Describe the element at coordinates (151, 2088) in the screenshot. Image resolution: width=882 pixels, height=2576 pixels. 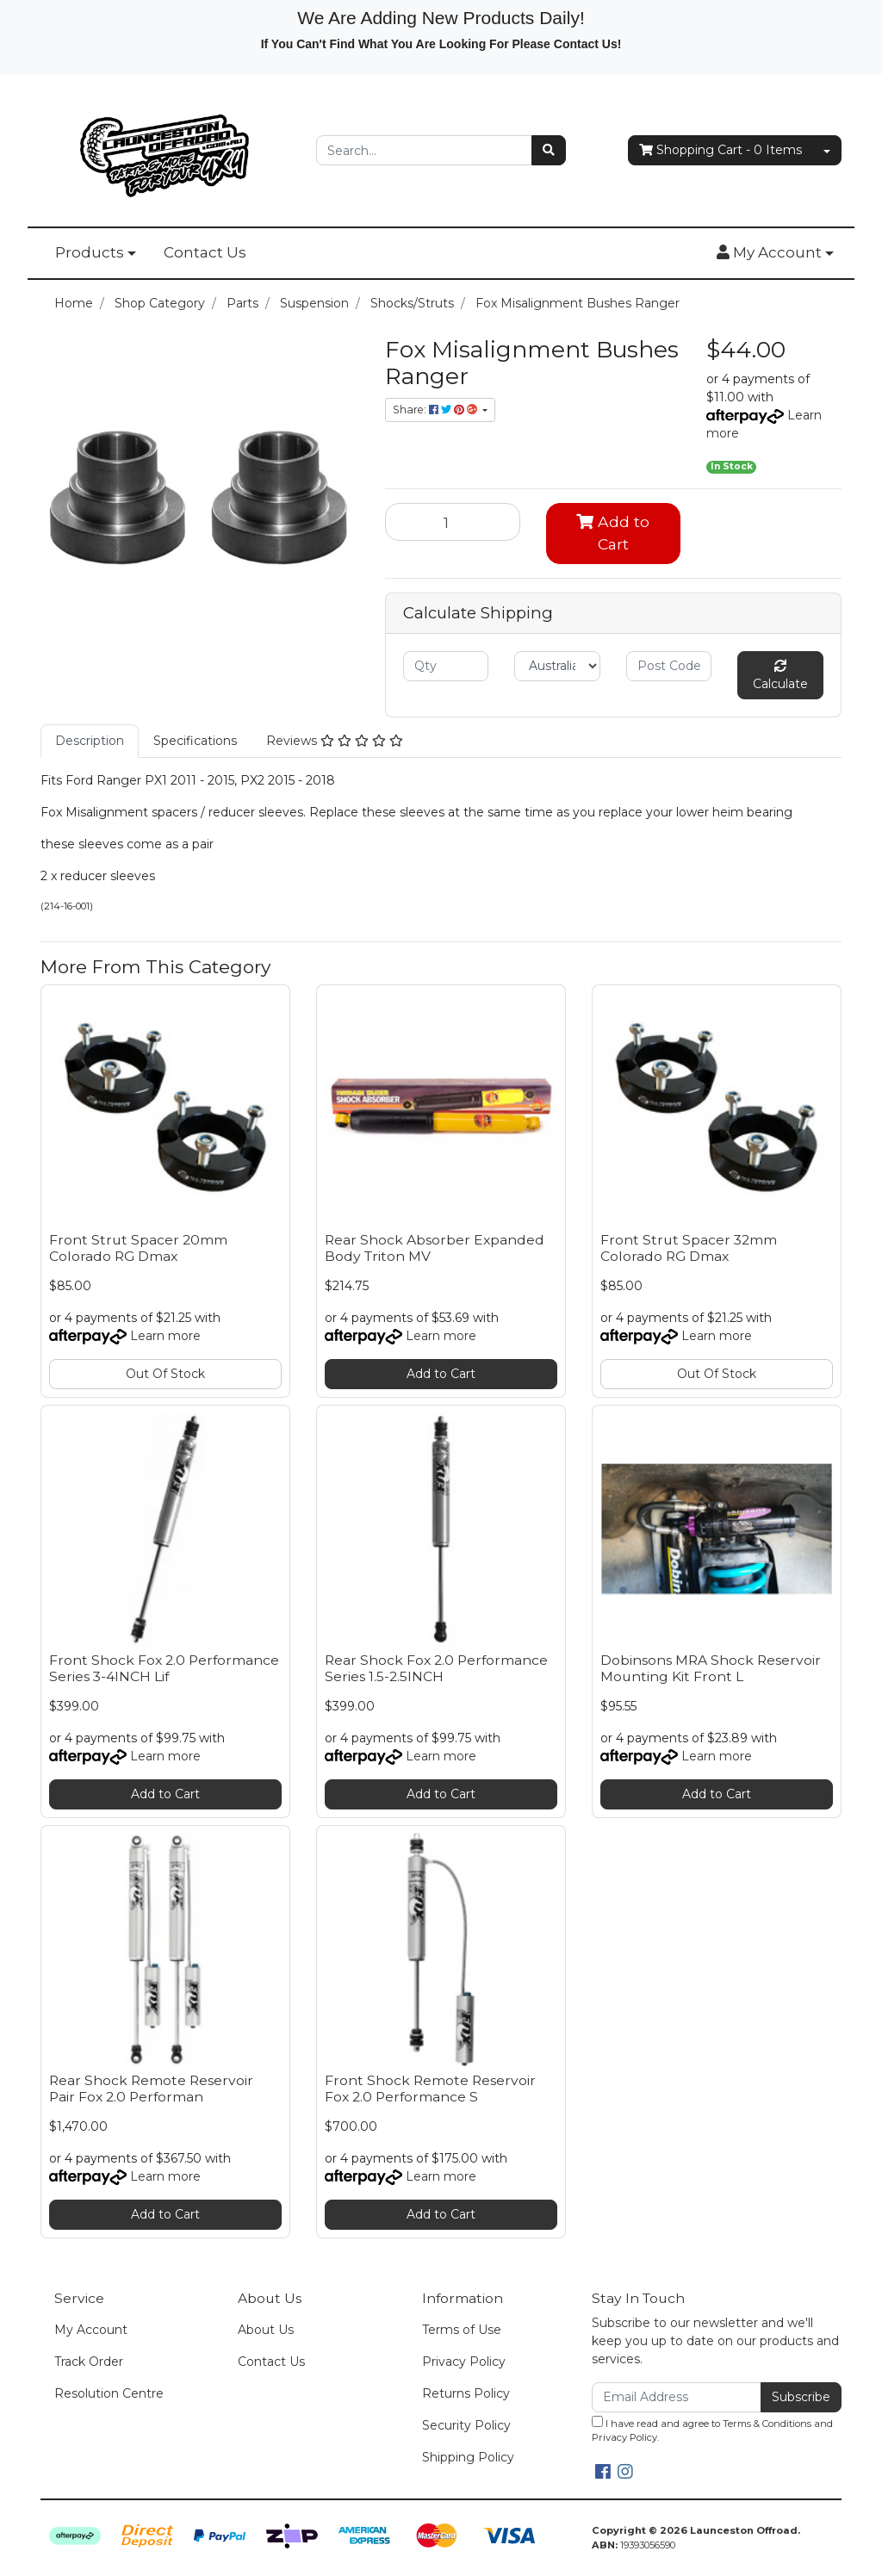
I see `Rear Shock Remote Reservoir Pair Fox 2.0 Performan` at that location.